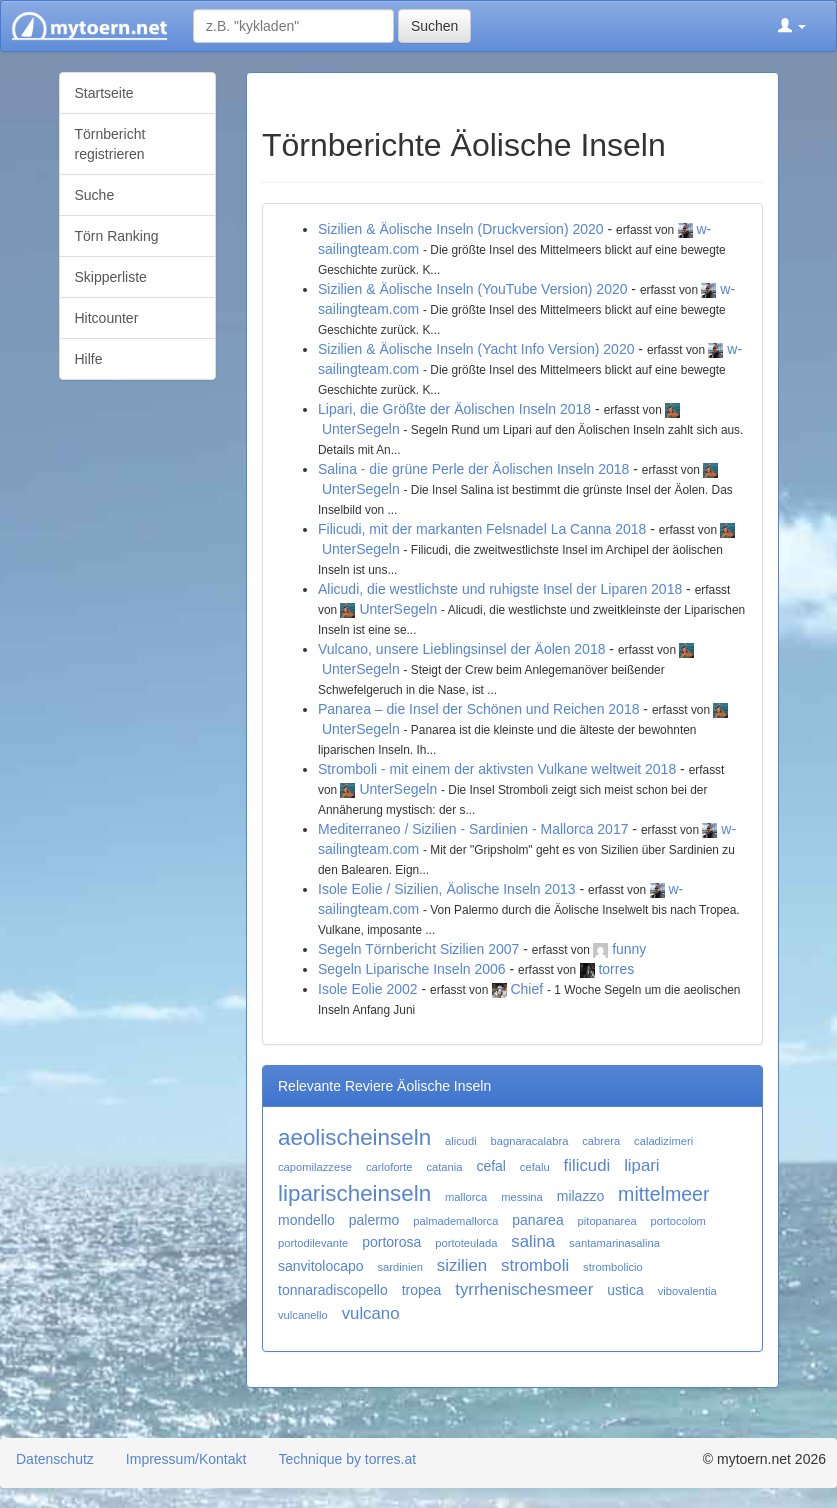 This screenshot has width=837, height=1508. What do you see at coordinates (678, 1221) in the screenshot?
I see `portocolom` at bounding box center [678, 1221].